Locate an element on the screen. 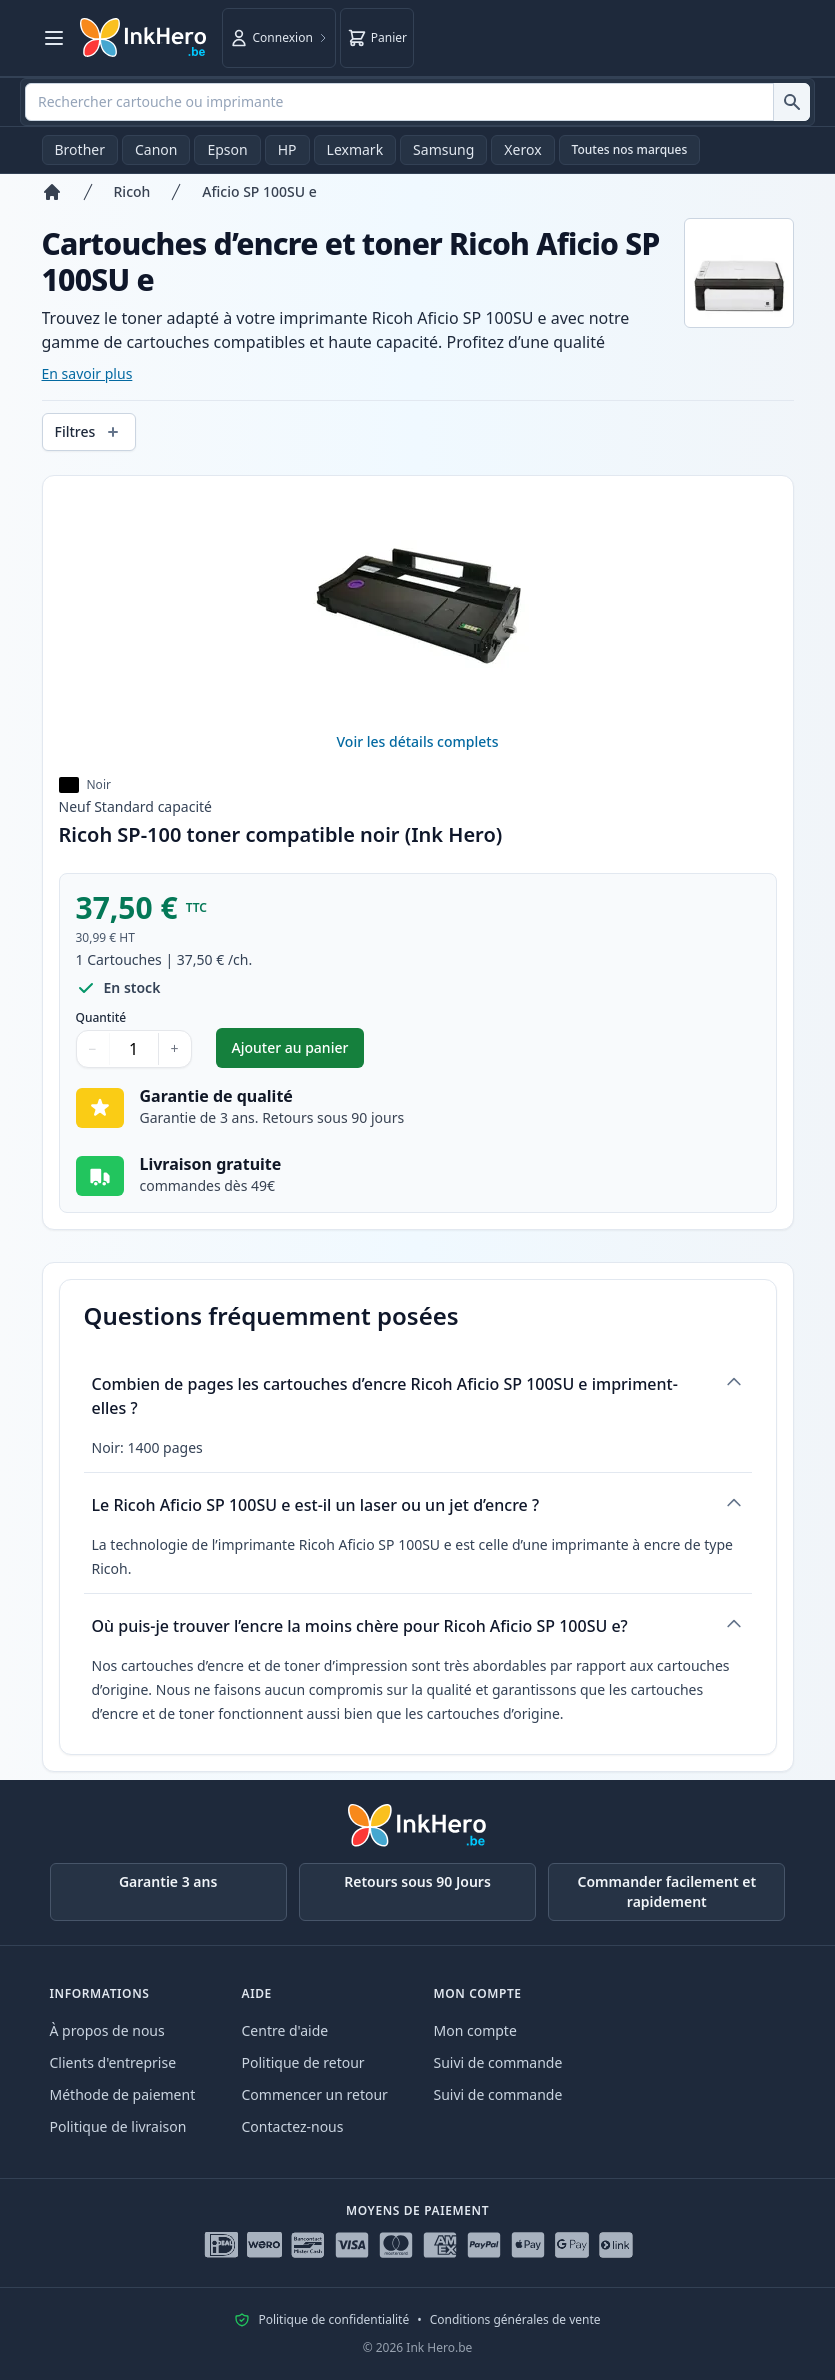 This screenshot has width=835, height=2380. Suivi de commande is located at coordinates (498, 2062).